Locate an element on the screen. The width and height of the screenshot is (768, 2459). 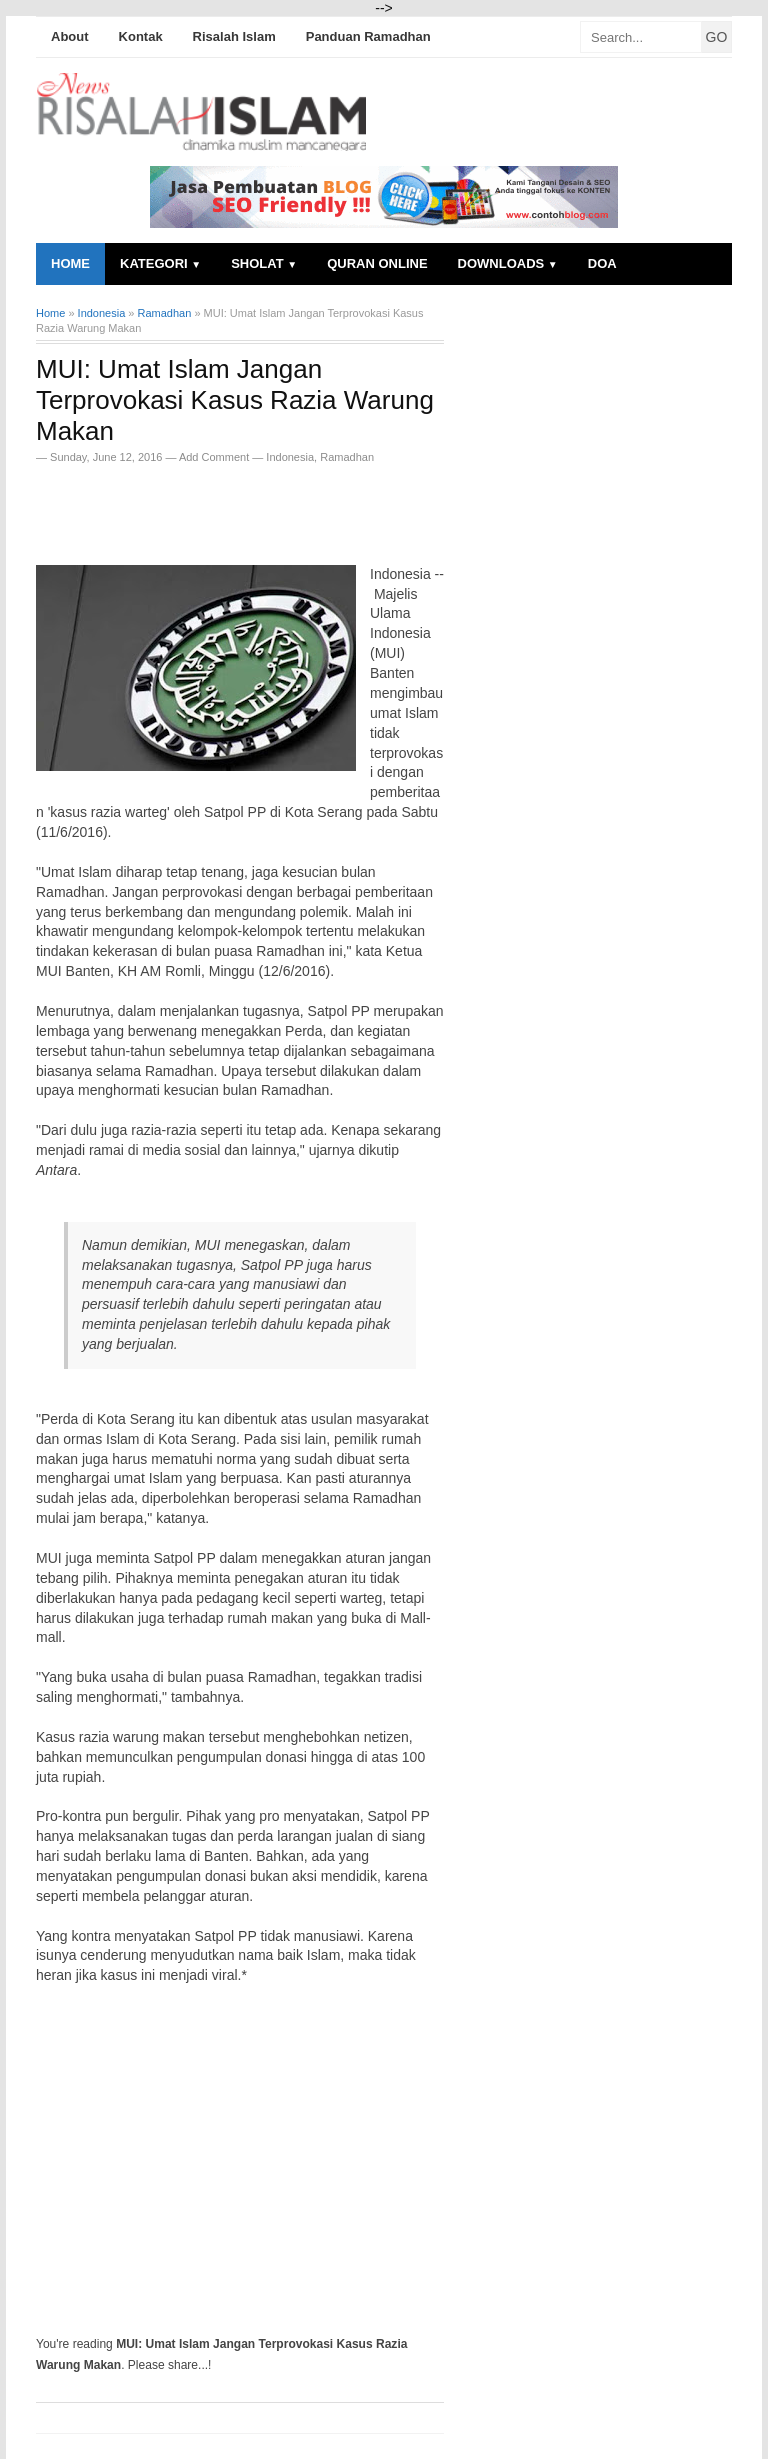
Kontak is located at coordinates (141, 36).